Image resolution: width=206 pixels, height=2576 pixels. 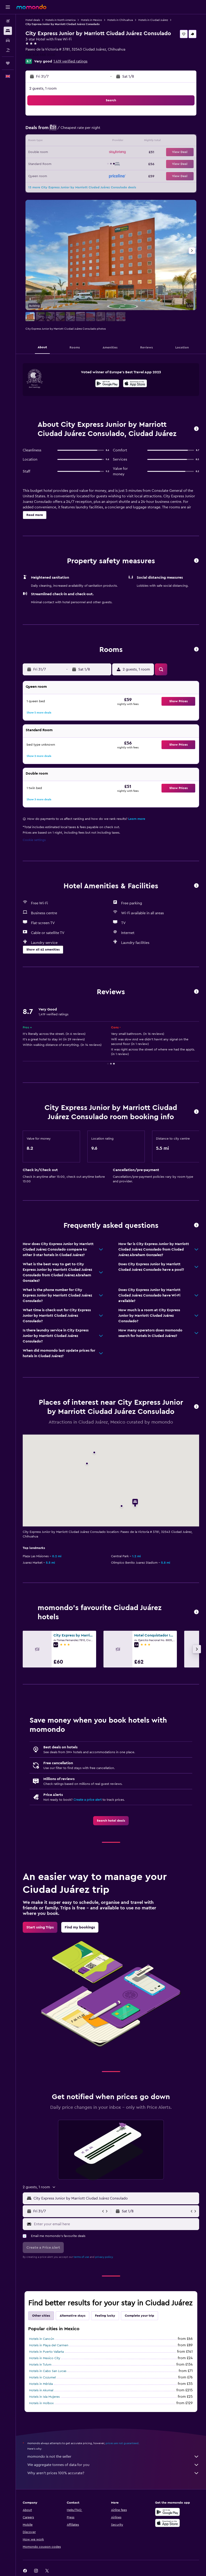 What do you see at coordinates (70, 61) in the screenshot?
I see `1,419 verified ratings` at bounding box center [70, 61].